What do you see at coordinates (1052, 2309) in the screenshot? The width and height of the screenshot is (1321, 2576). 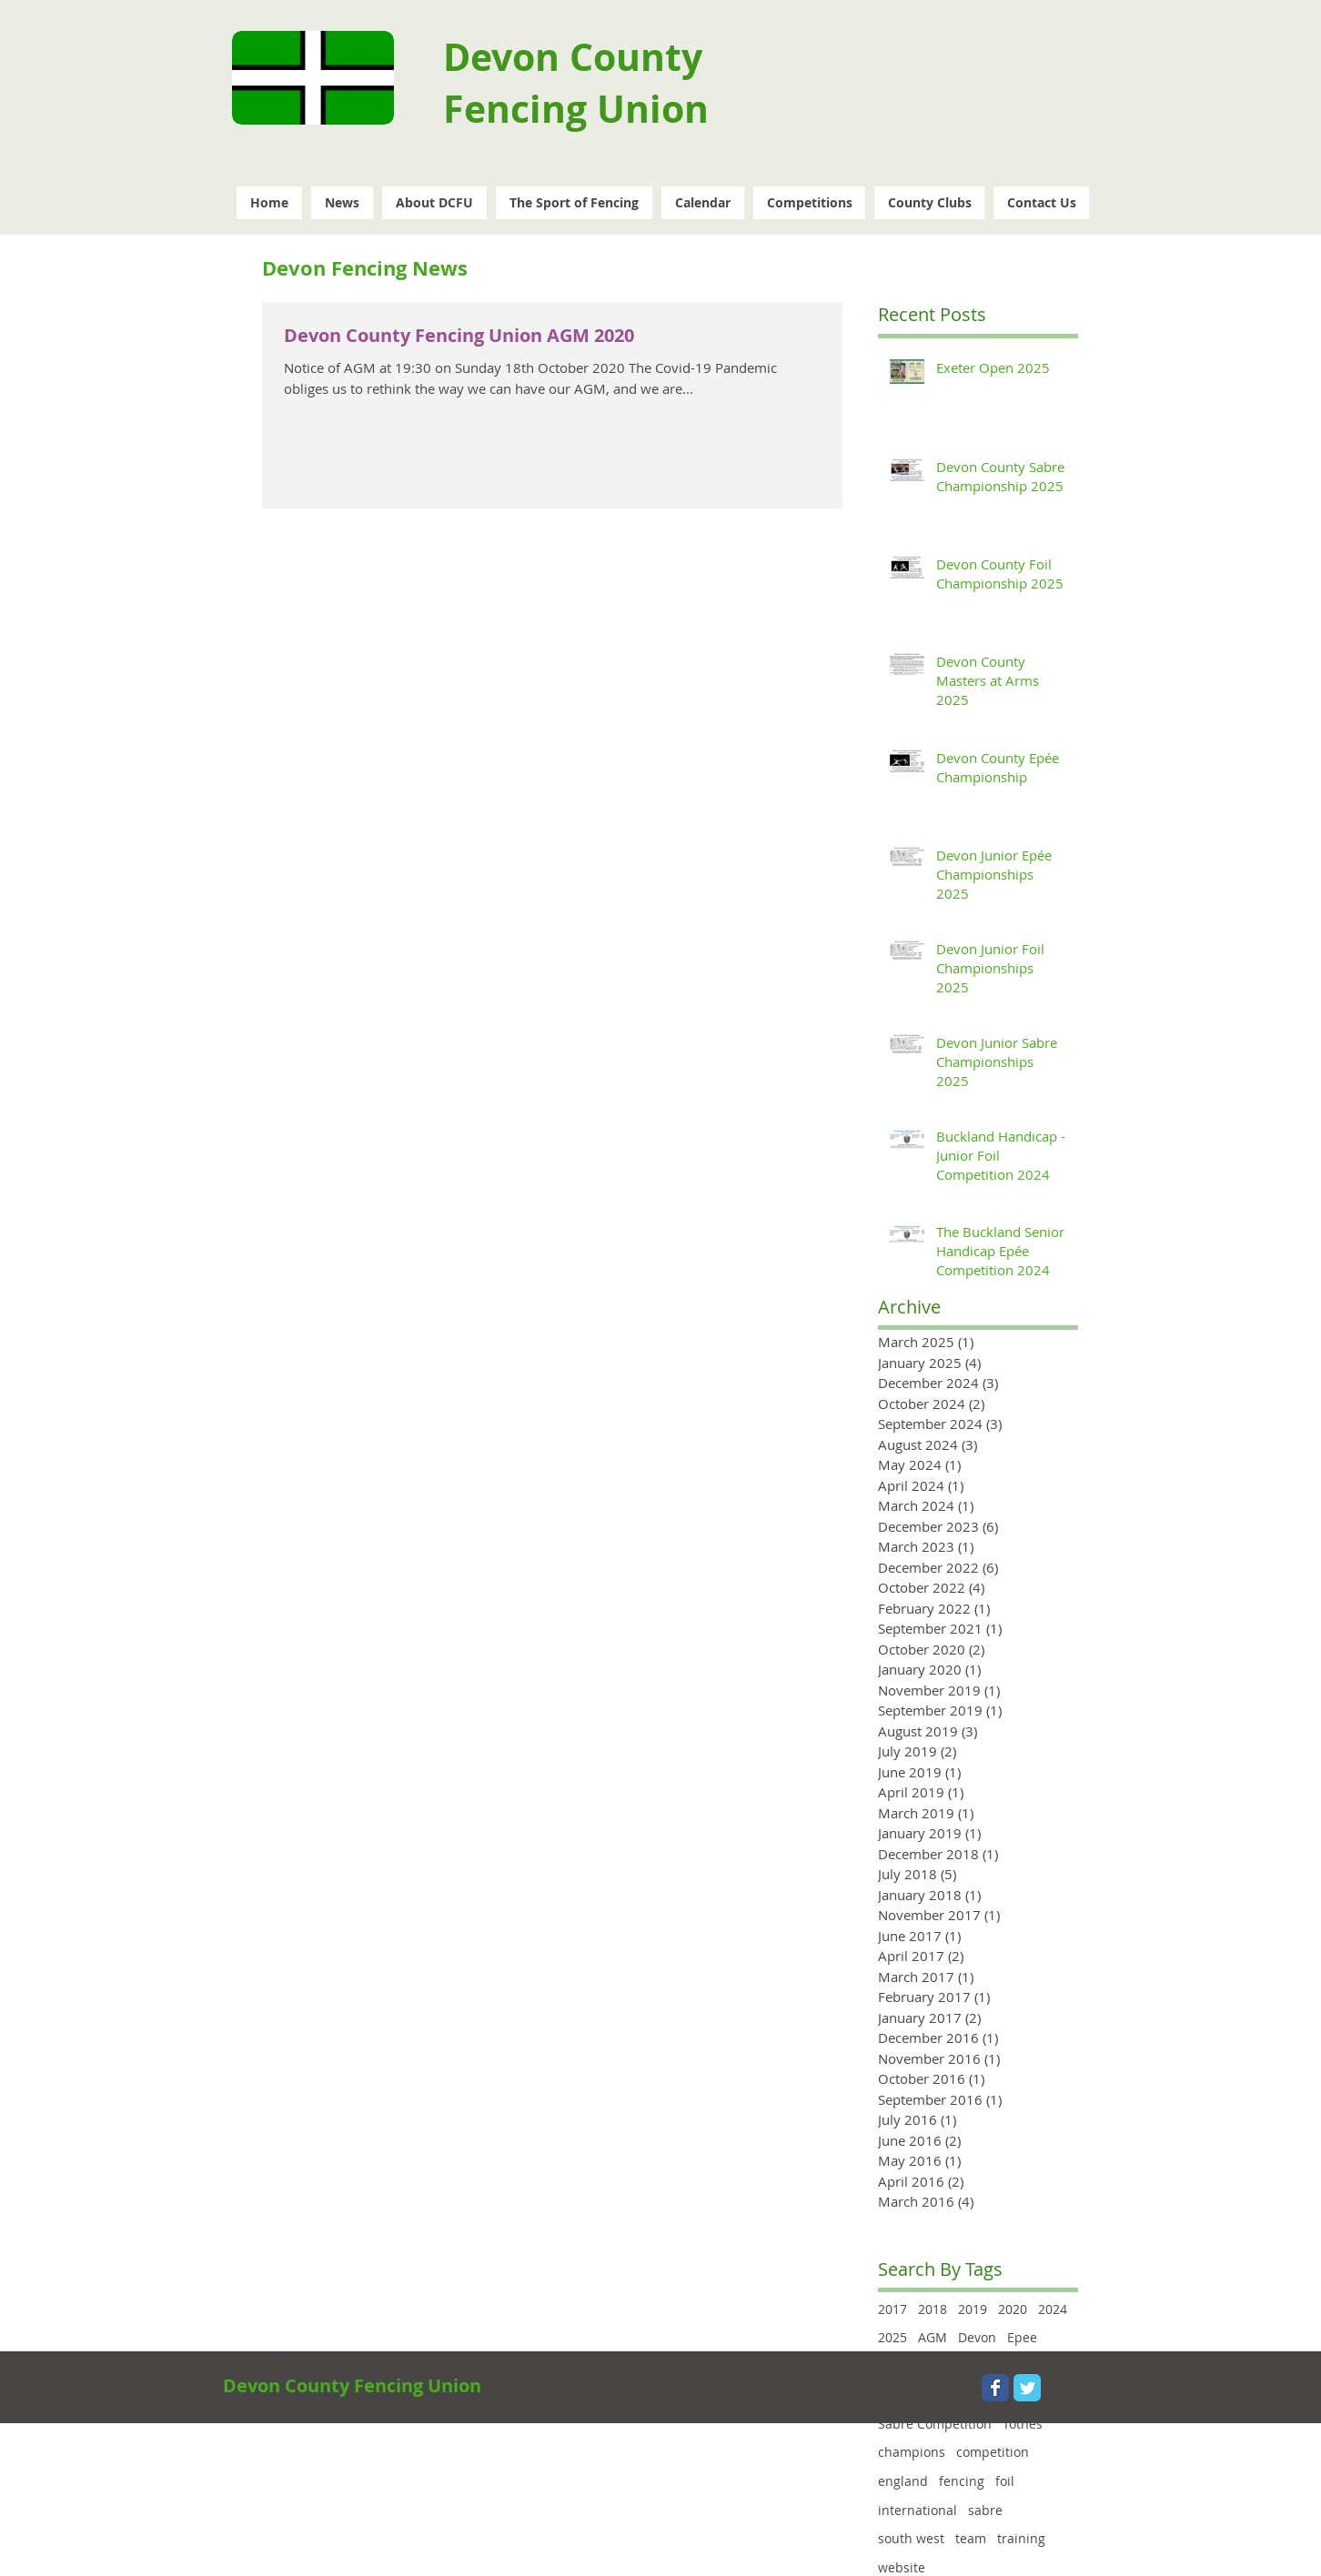 I see `2024` at bounding box center [1052, 2309].